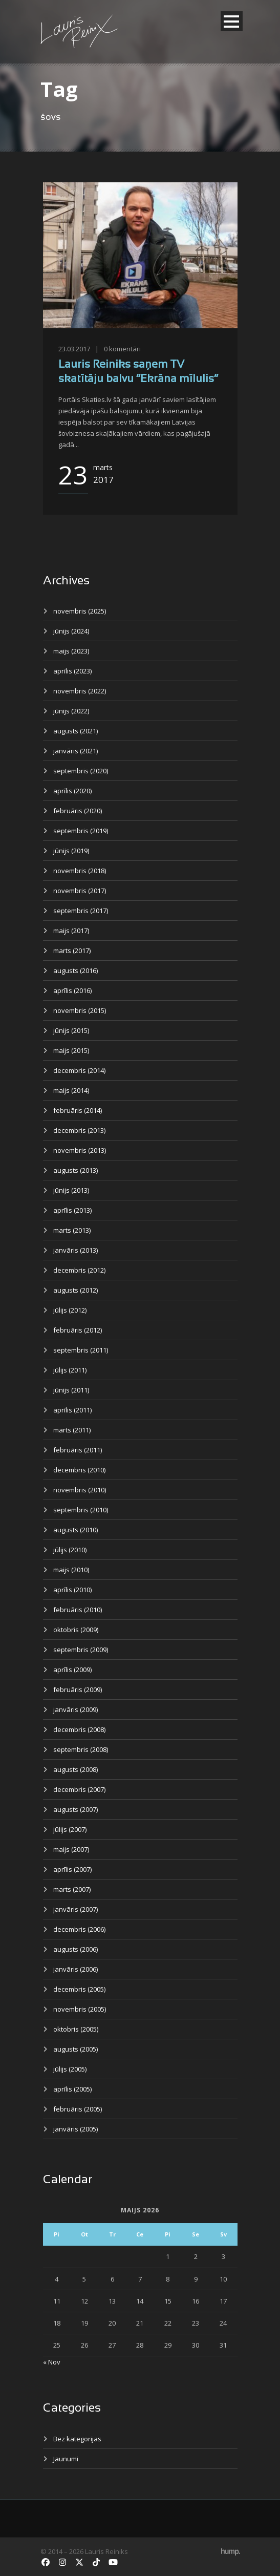  Describe the element at coordinates (70, 1310) in the screenshot. I see `jūlijs (2012)` at that location.